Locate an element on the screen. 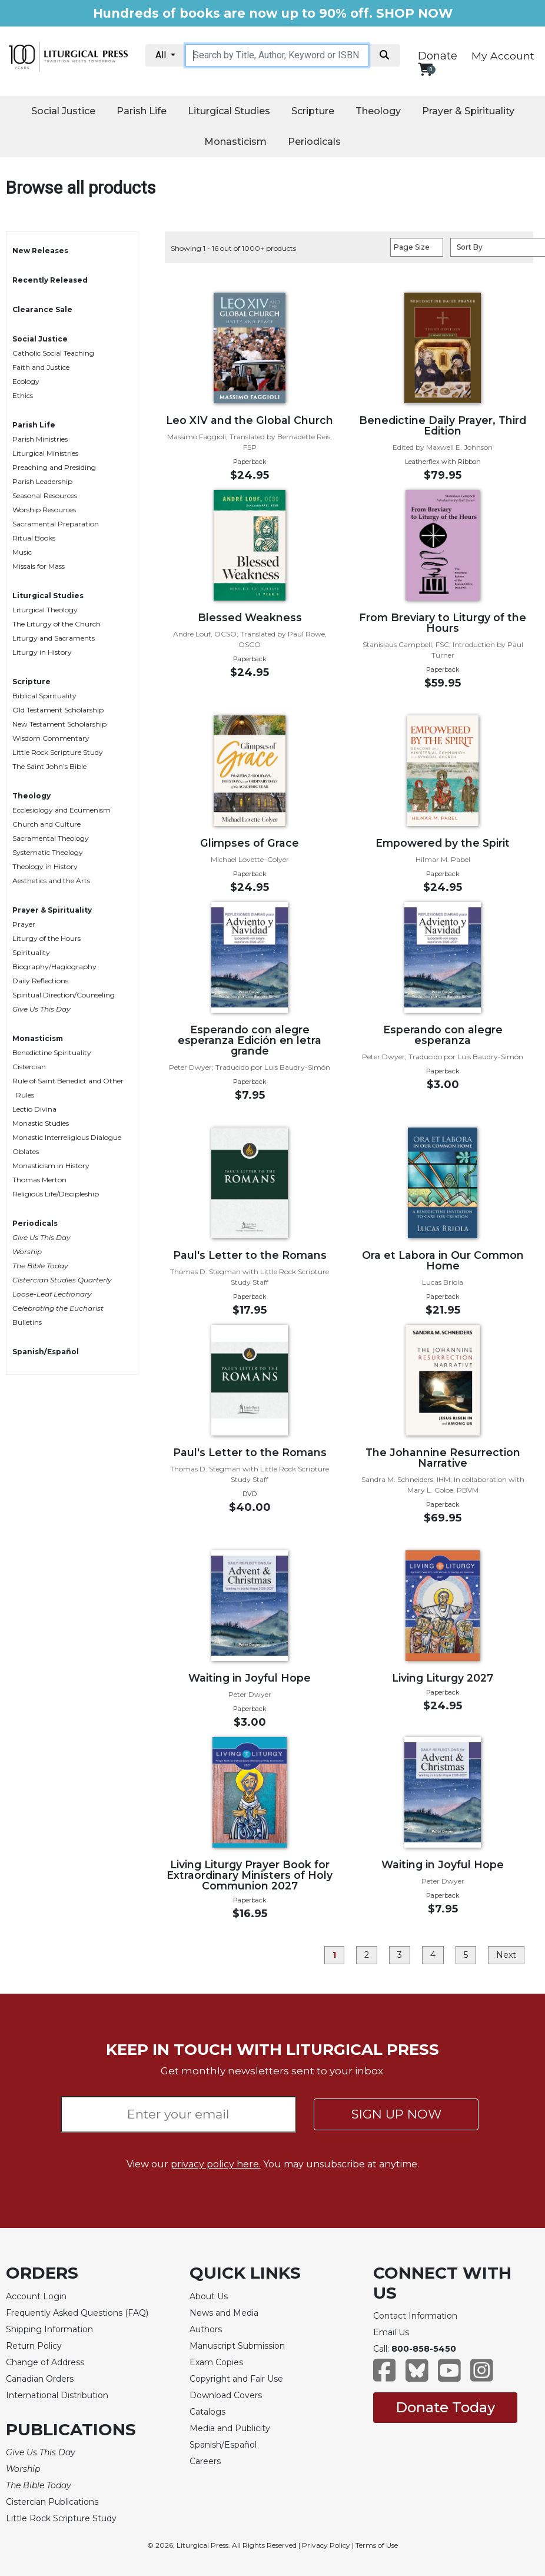  Shipping Information is located at coordinates (49, 2329).